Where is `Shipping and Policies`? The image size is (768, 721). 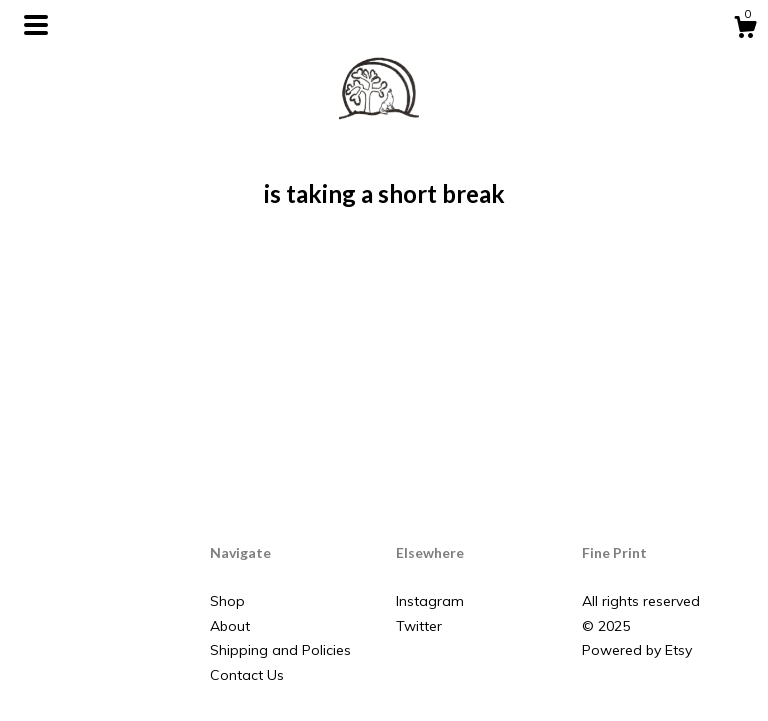
Shipping and Policies is located at coordinates (280, 650).